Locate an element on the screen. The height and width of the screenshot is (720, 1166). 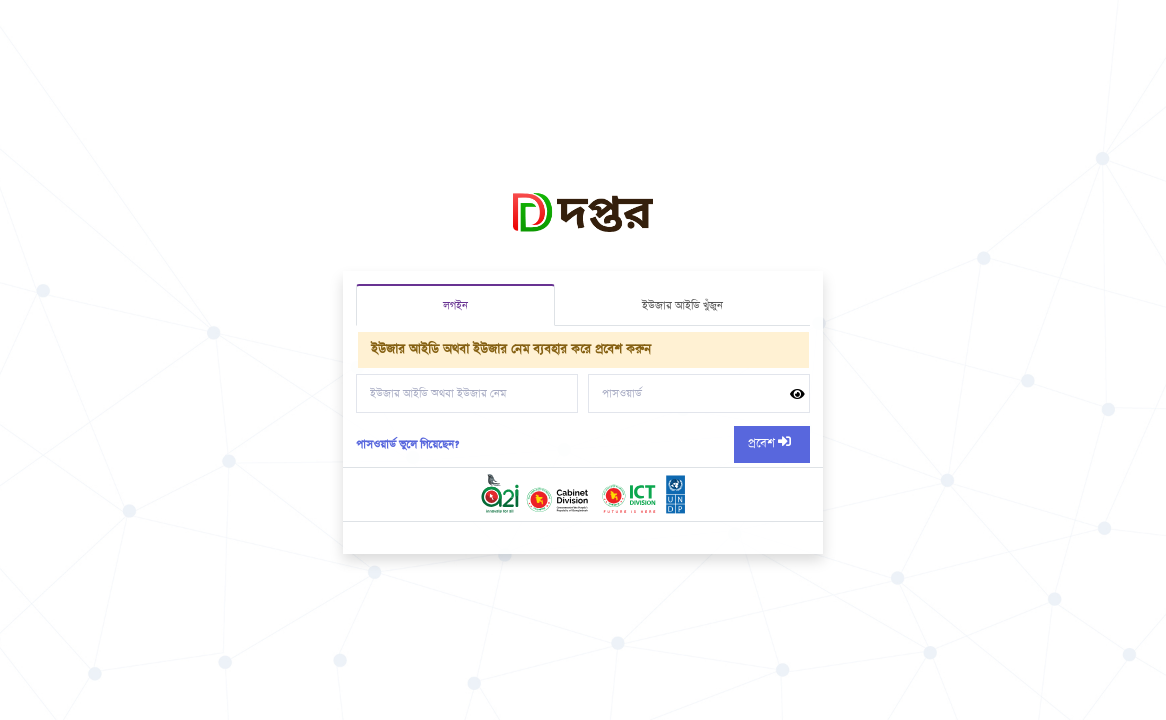
লগইন [tab] is located at coordinates (455, 305).